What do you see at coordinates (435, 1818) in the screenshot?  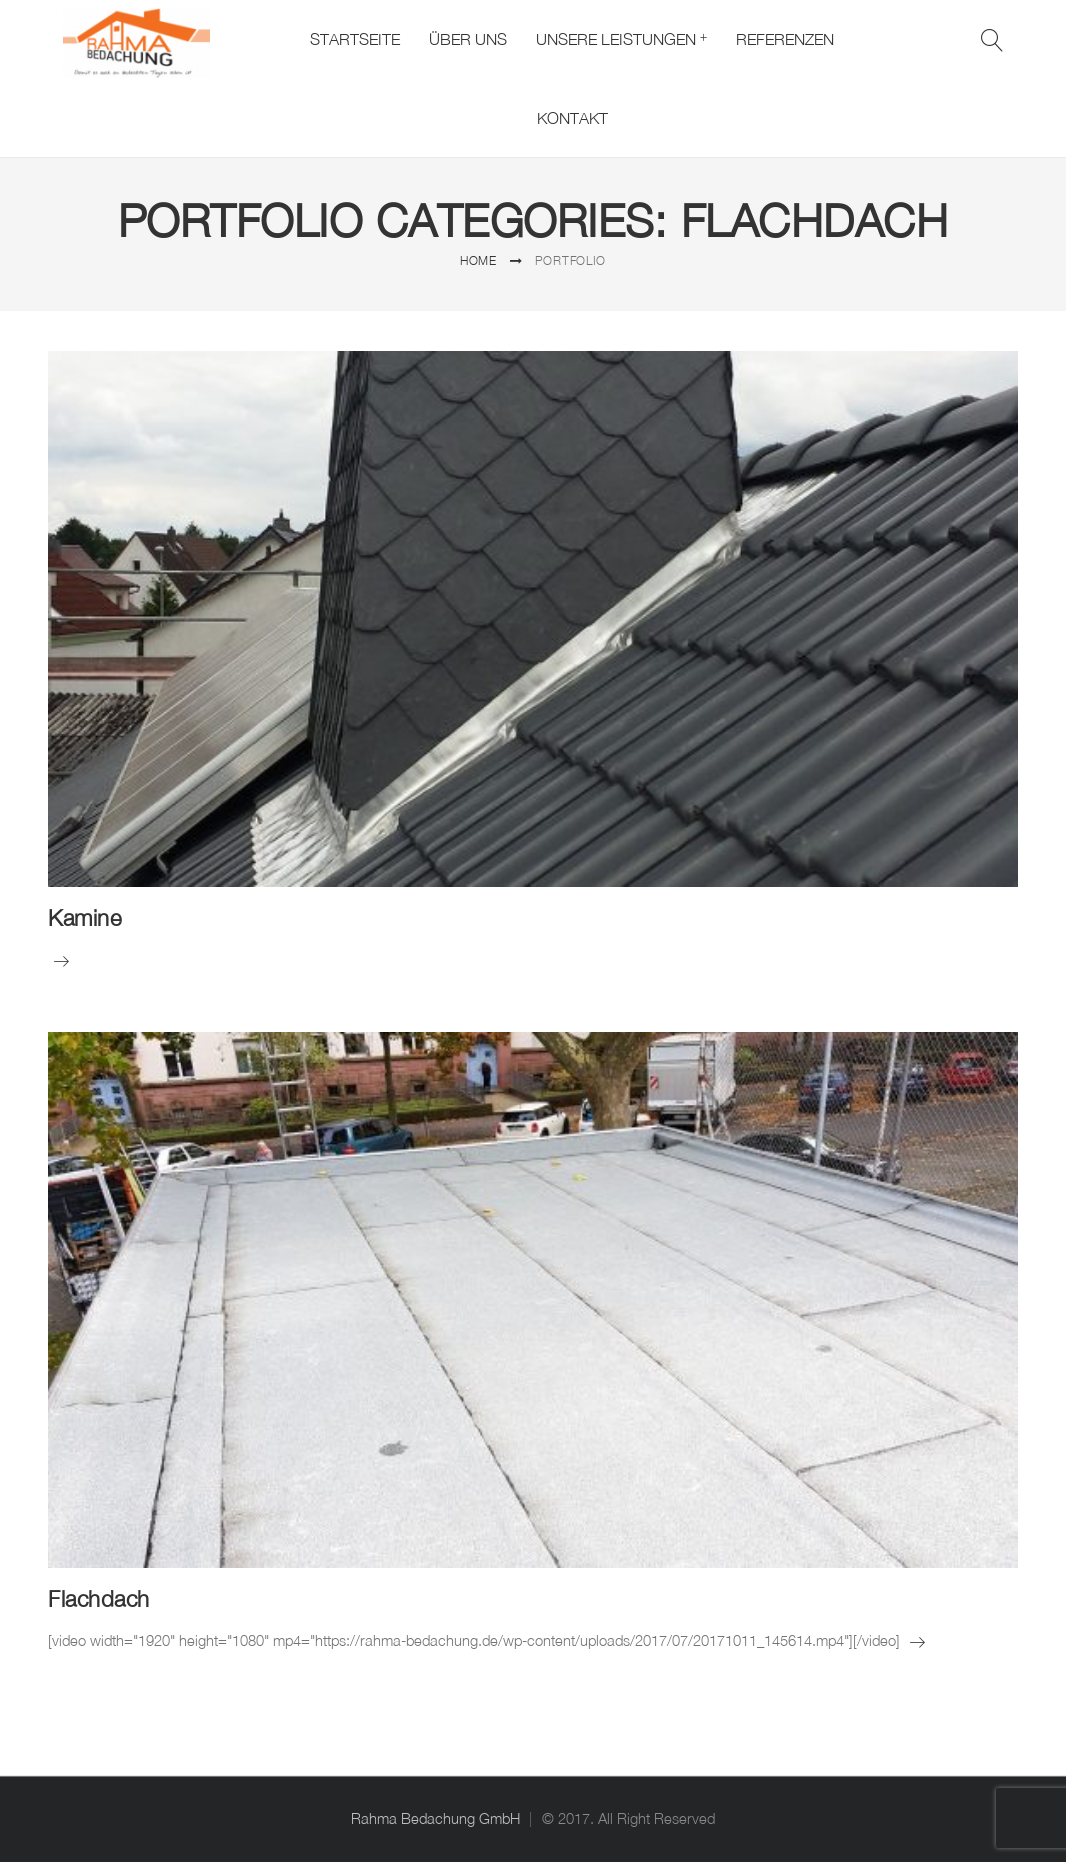 I see `Rahma Bedachung GmbH` at bounding box center [435, 1818].